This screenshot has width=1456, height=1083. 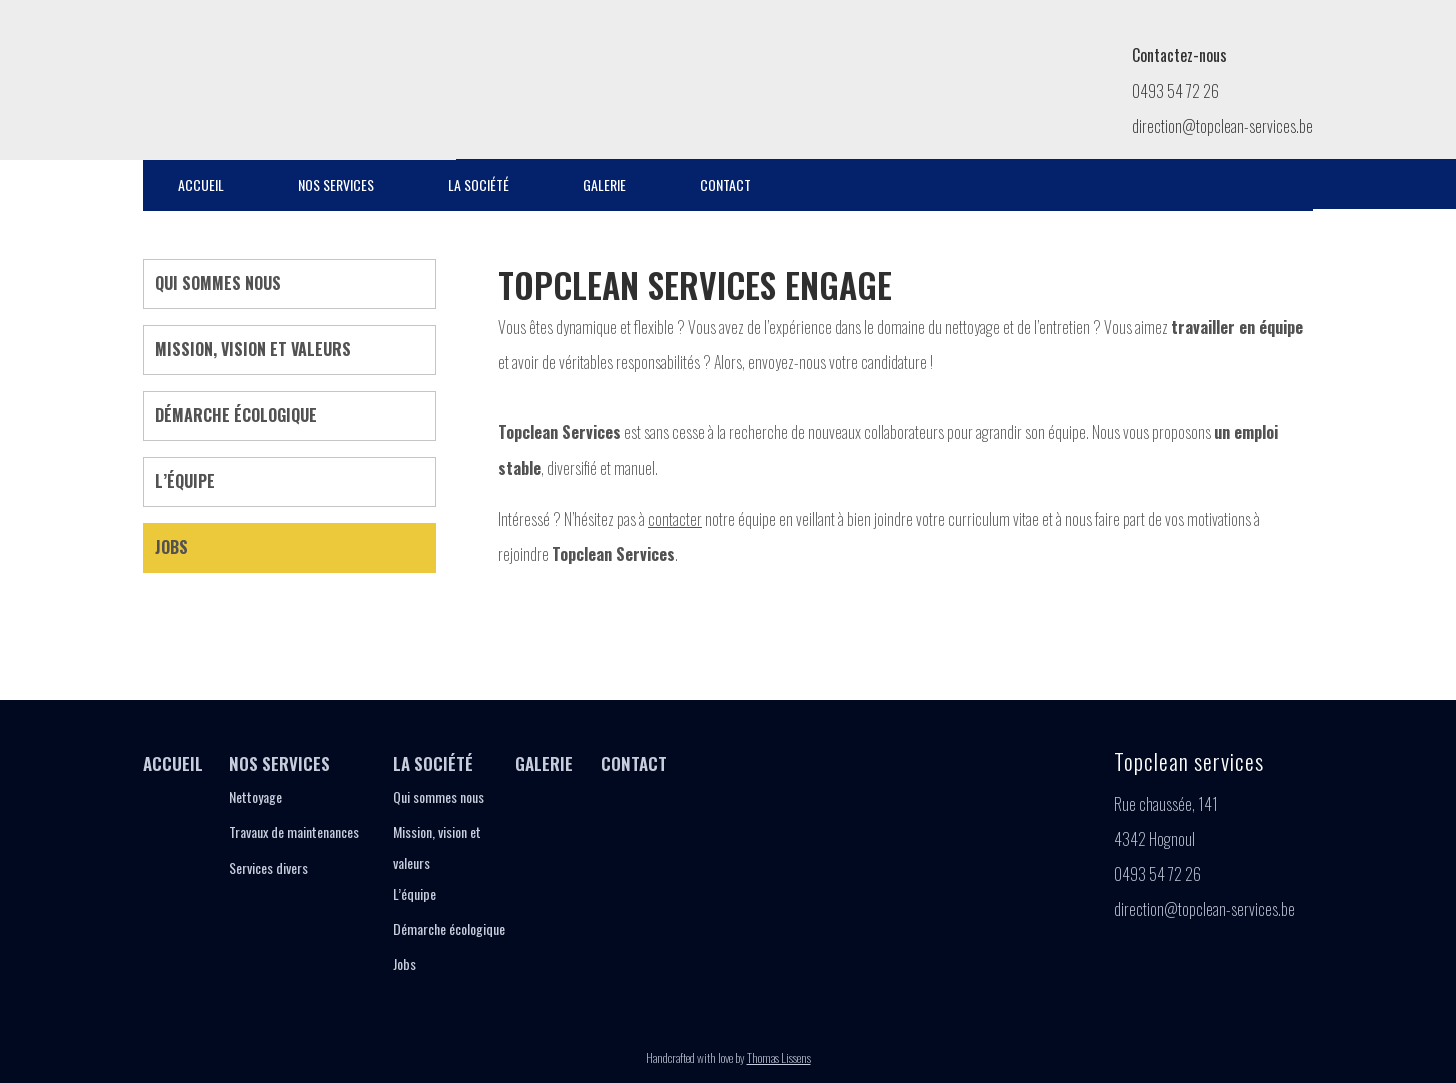 What do you see at coordinates (604, 184) in the screenshot?
I see `Galerie` at bounding box center [604, 184].